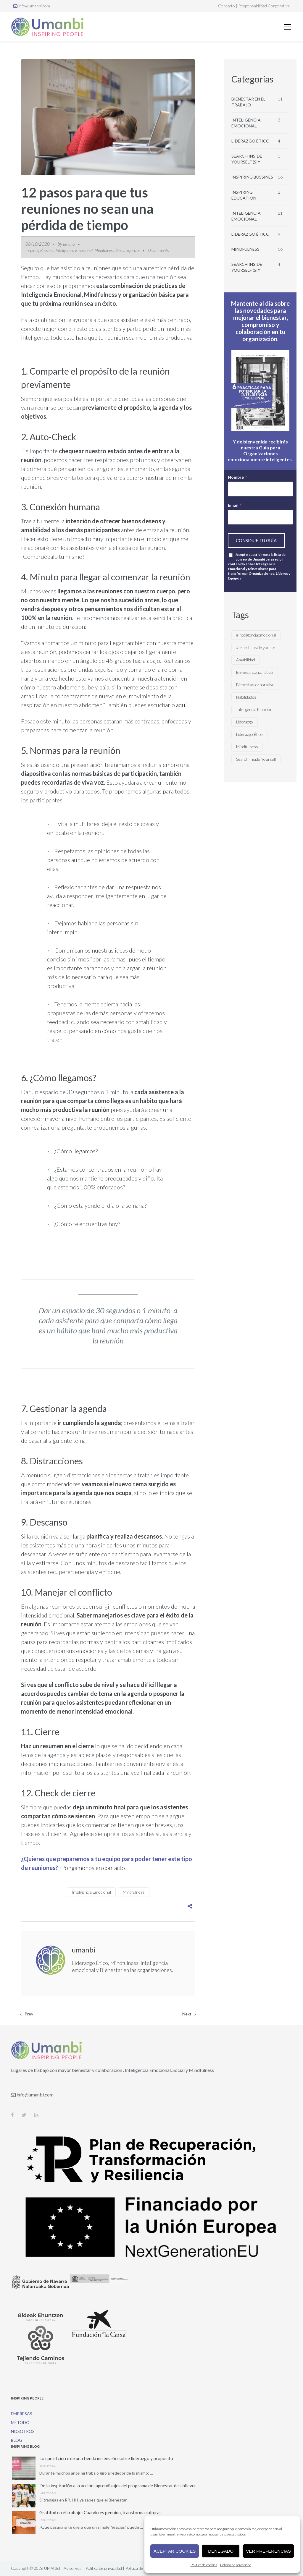 This screenshot has height=2576, width=303. What do you see at coordinates (117, 2485) in the screenshot?
I see `De la inspiración a la acción: aprendizajes del programa de Bienestar de Unilever` at bounding box center [117, 2485].